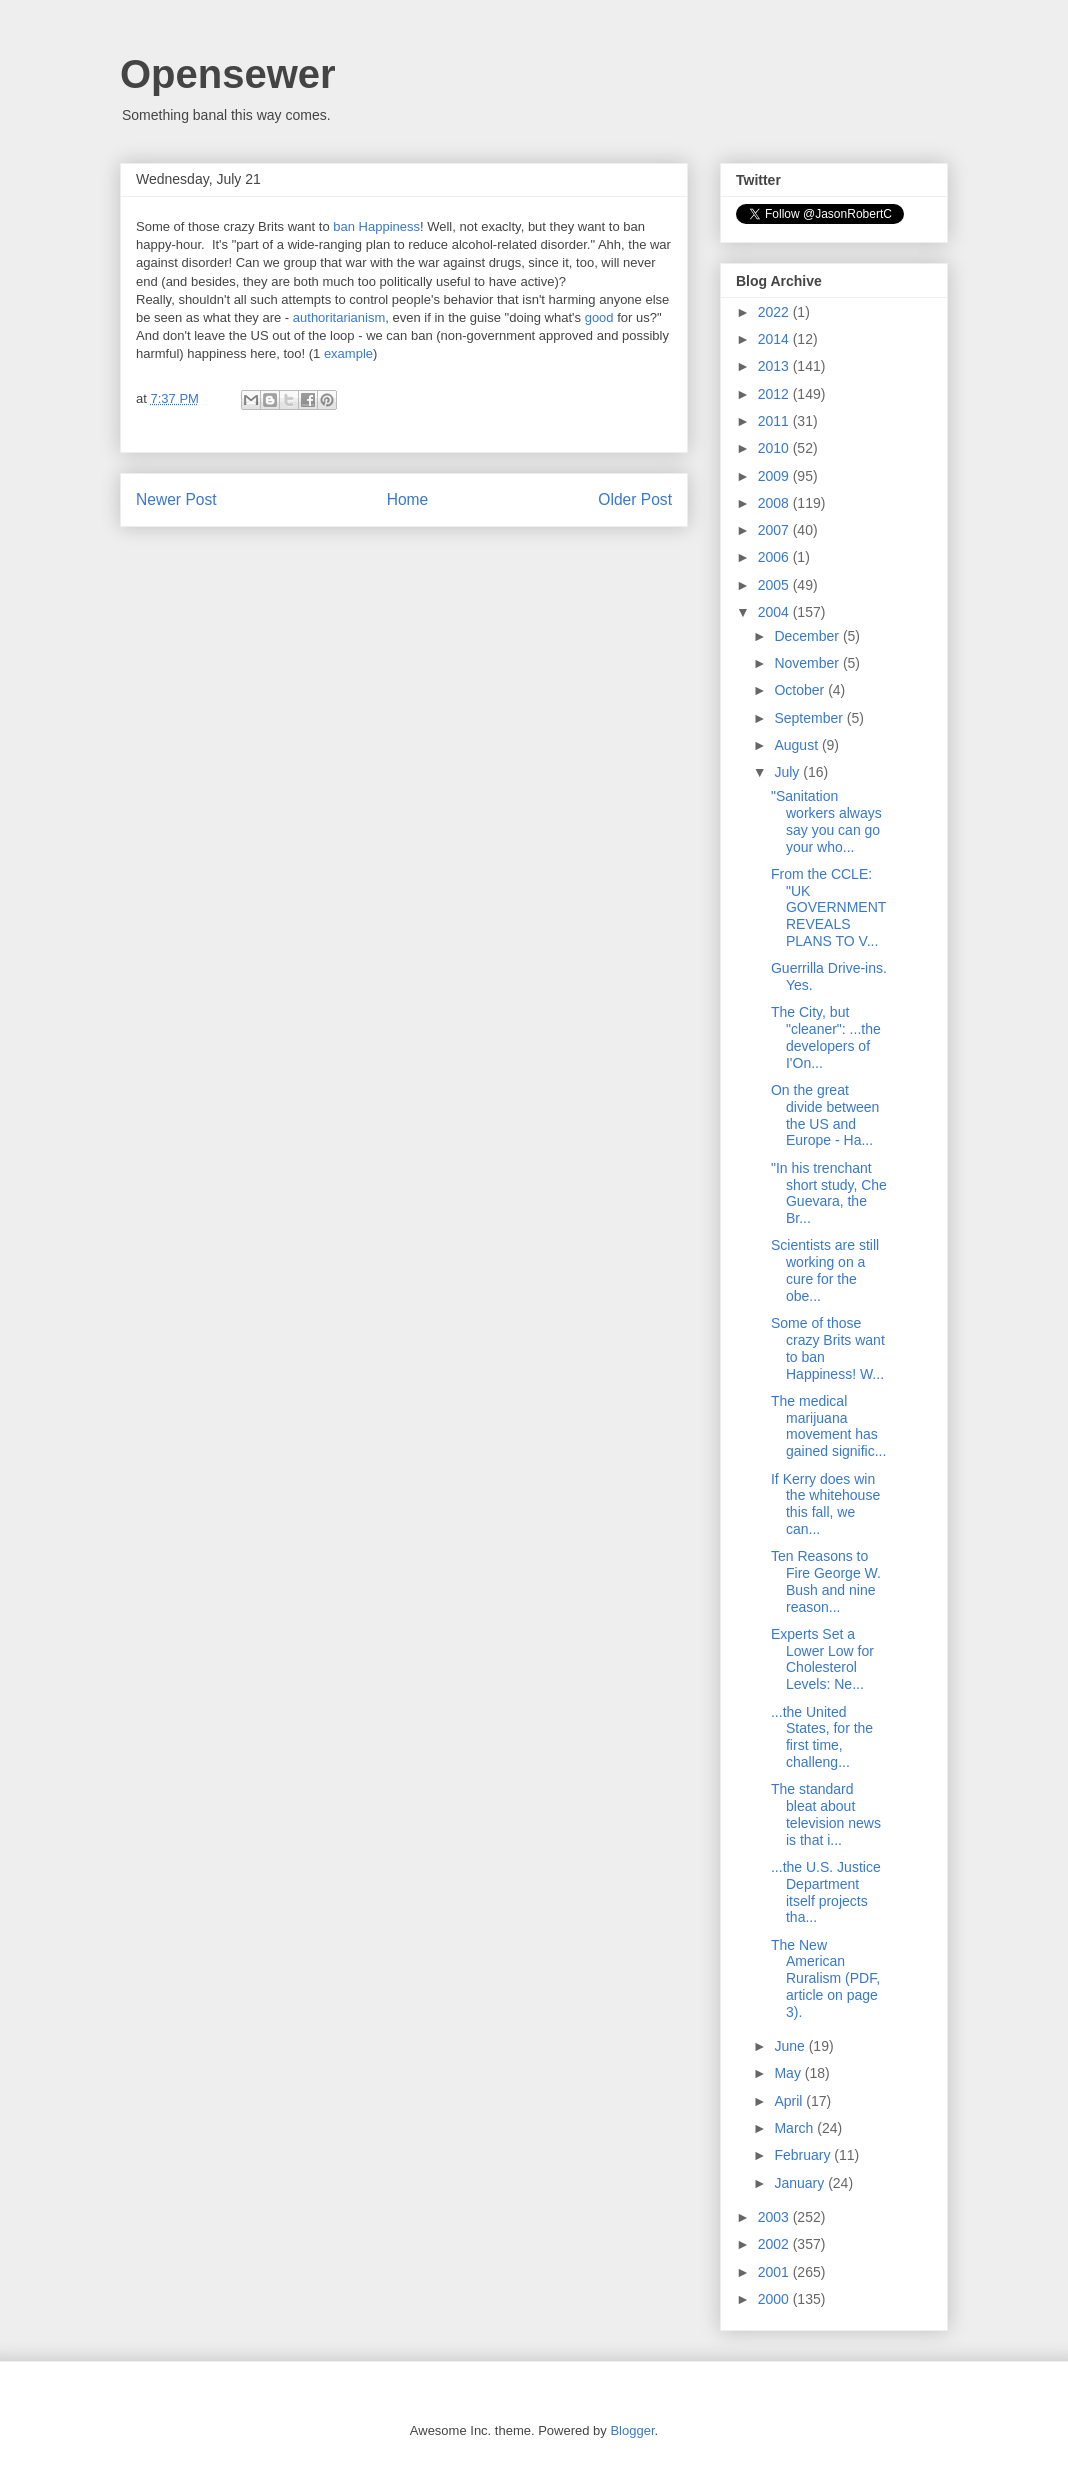 The width and height of the screenshot is (1068, 2470). Describe the element at coordinates (822, 1659) in the screenshot. I see `Experts Set a Lower Low for Cholesterol Levels: Ne...` at that location.